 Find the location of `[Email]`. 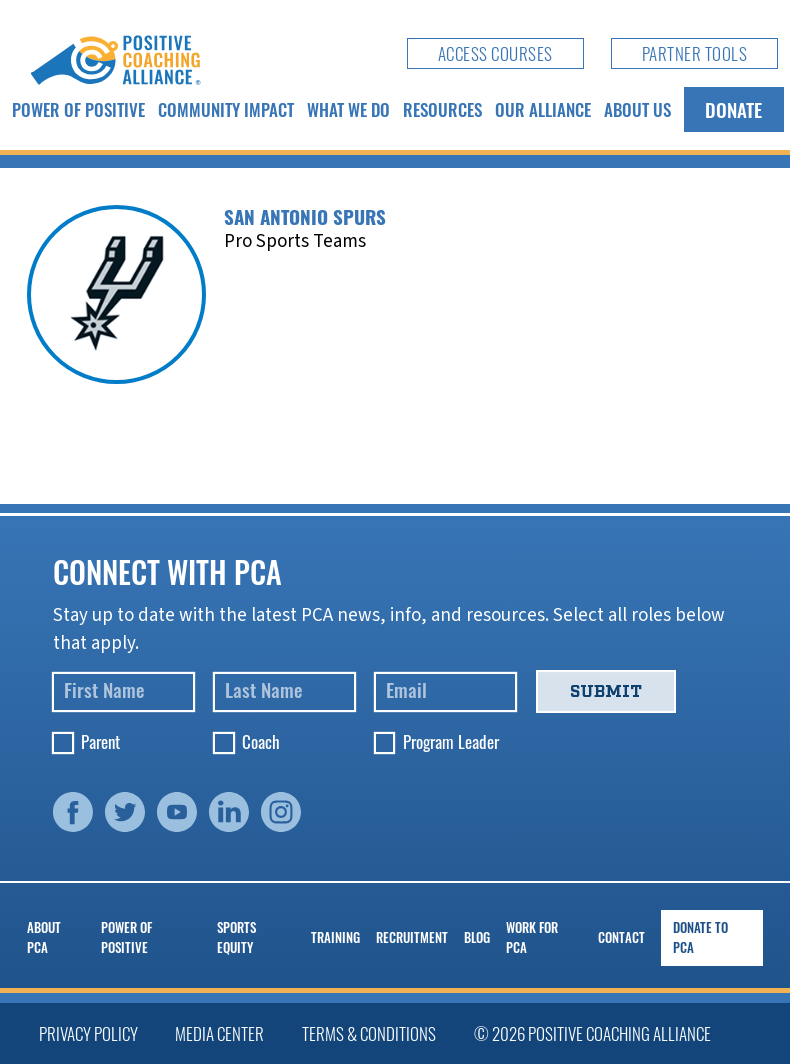

[Email] is located at coordinates (445, 692).